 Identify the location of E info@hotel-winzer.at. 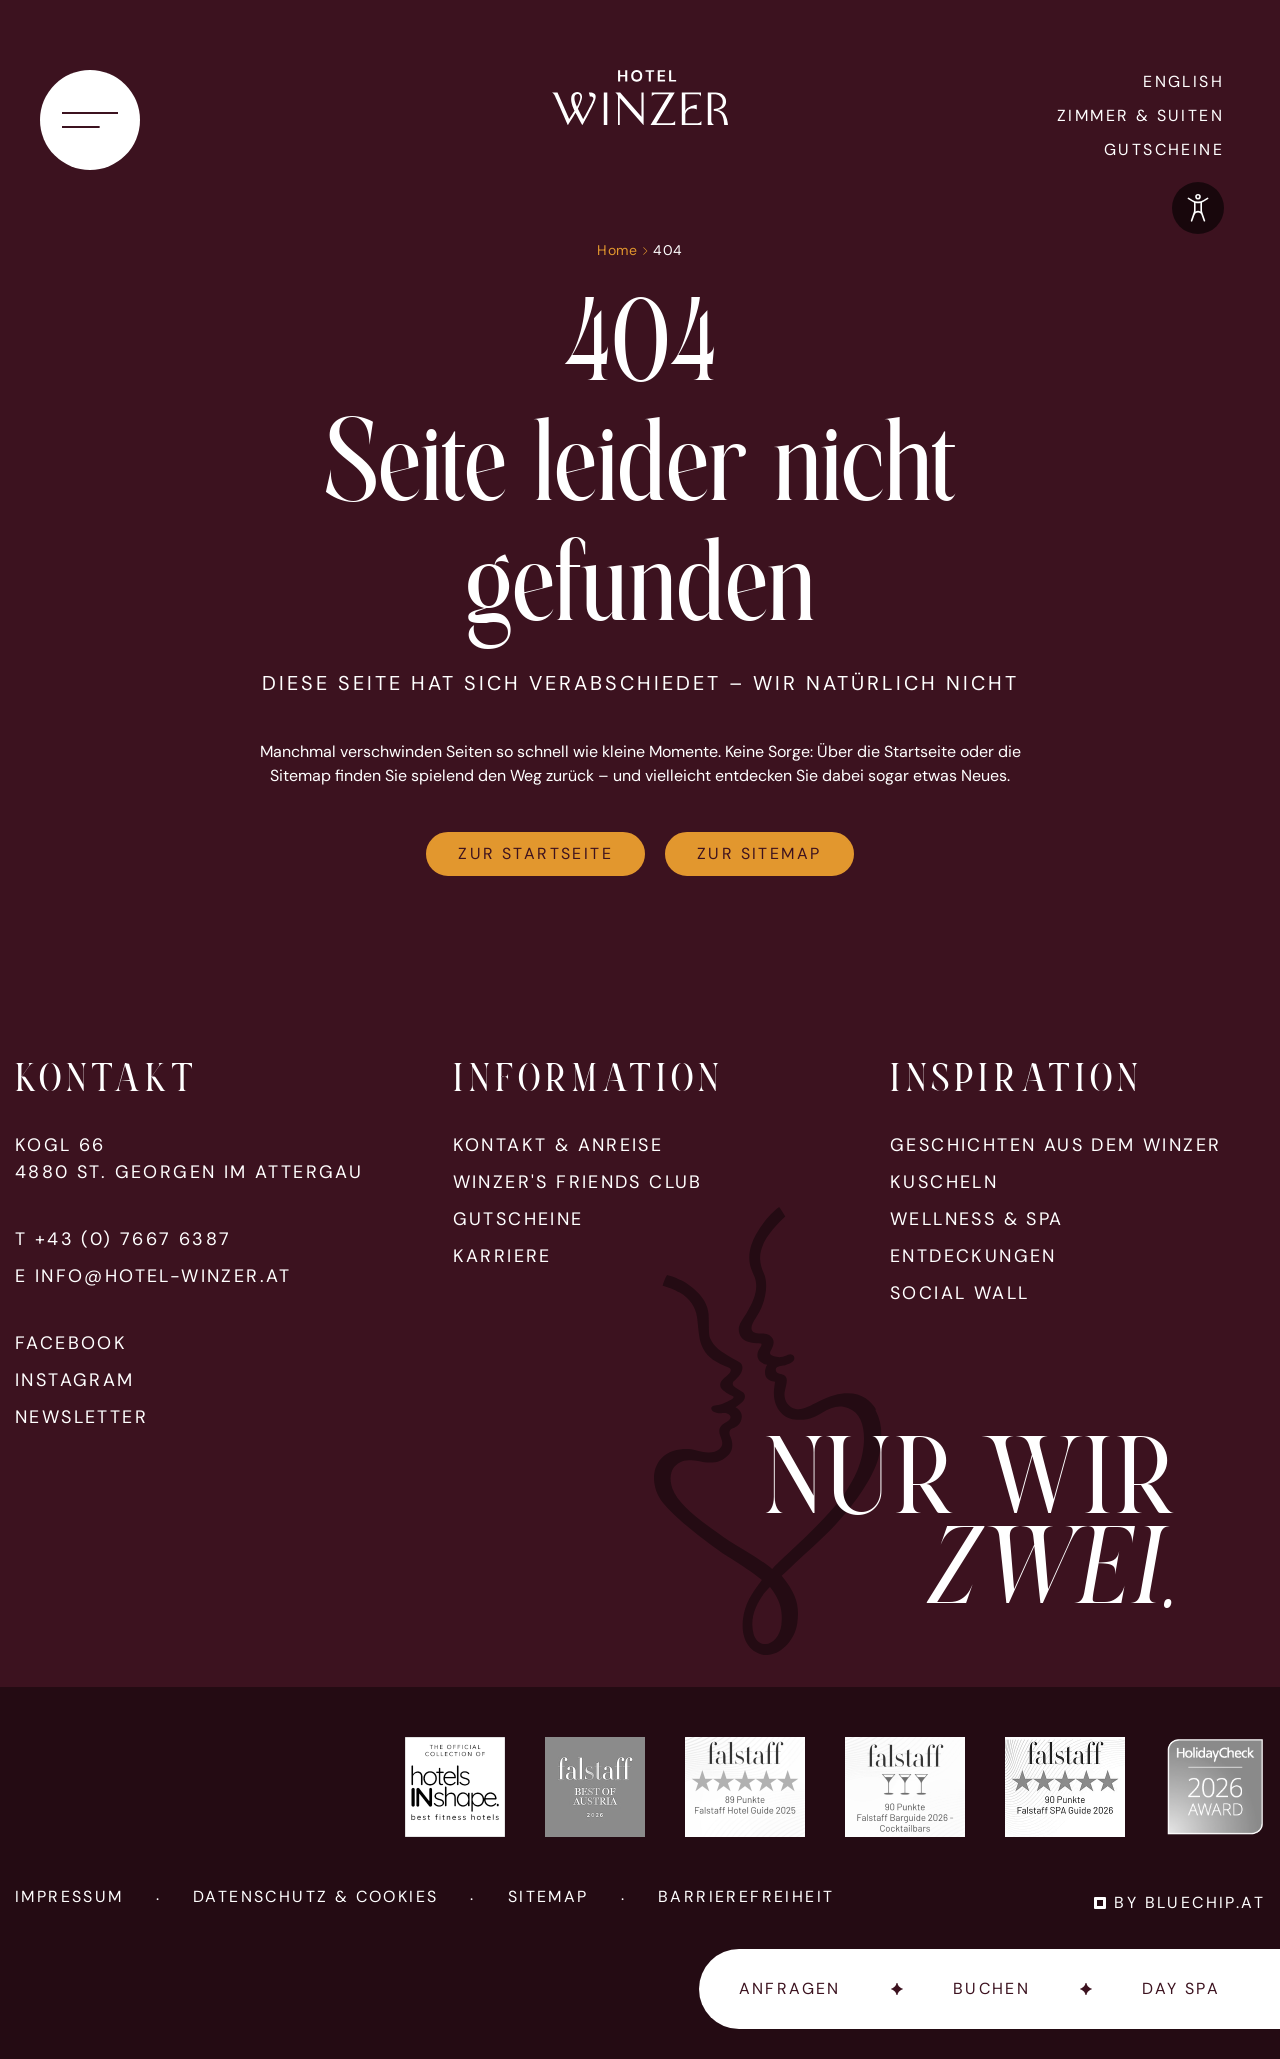
(153, 1276).